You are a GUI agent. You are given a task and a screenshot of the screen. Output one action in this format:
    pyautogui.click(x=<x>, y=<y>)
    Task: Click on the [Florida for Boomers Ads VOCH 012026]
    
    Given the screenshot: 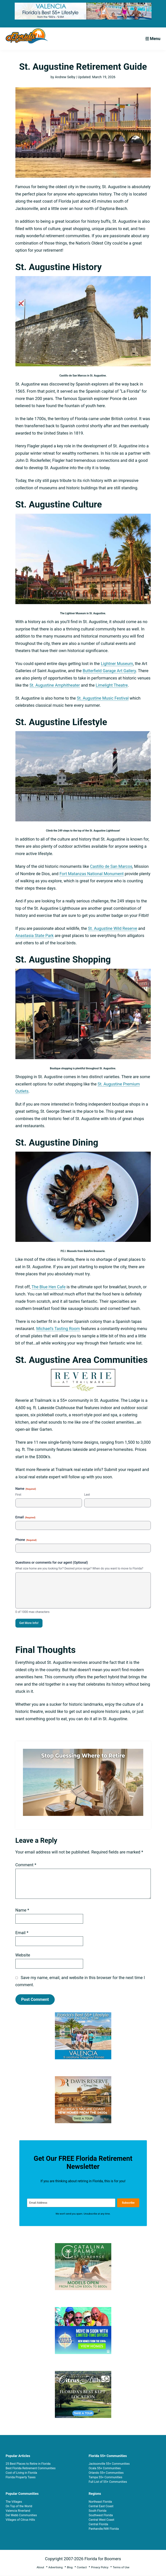 What is the action you would take?
    pyautogui.click(x=83, y=2373)
    